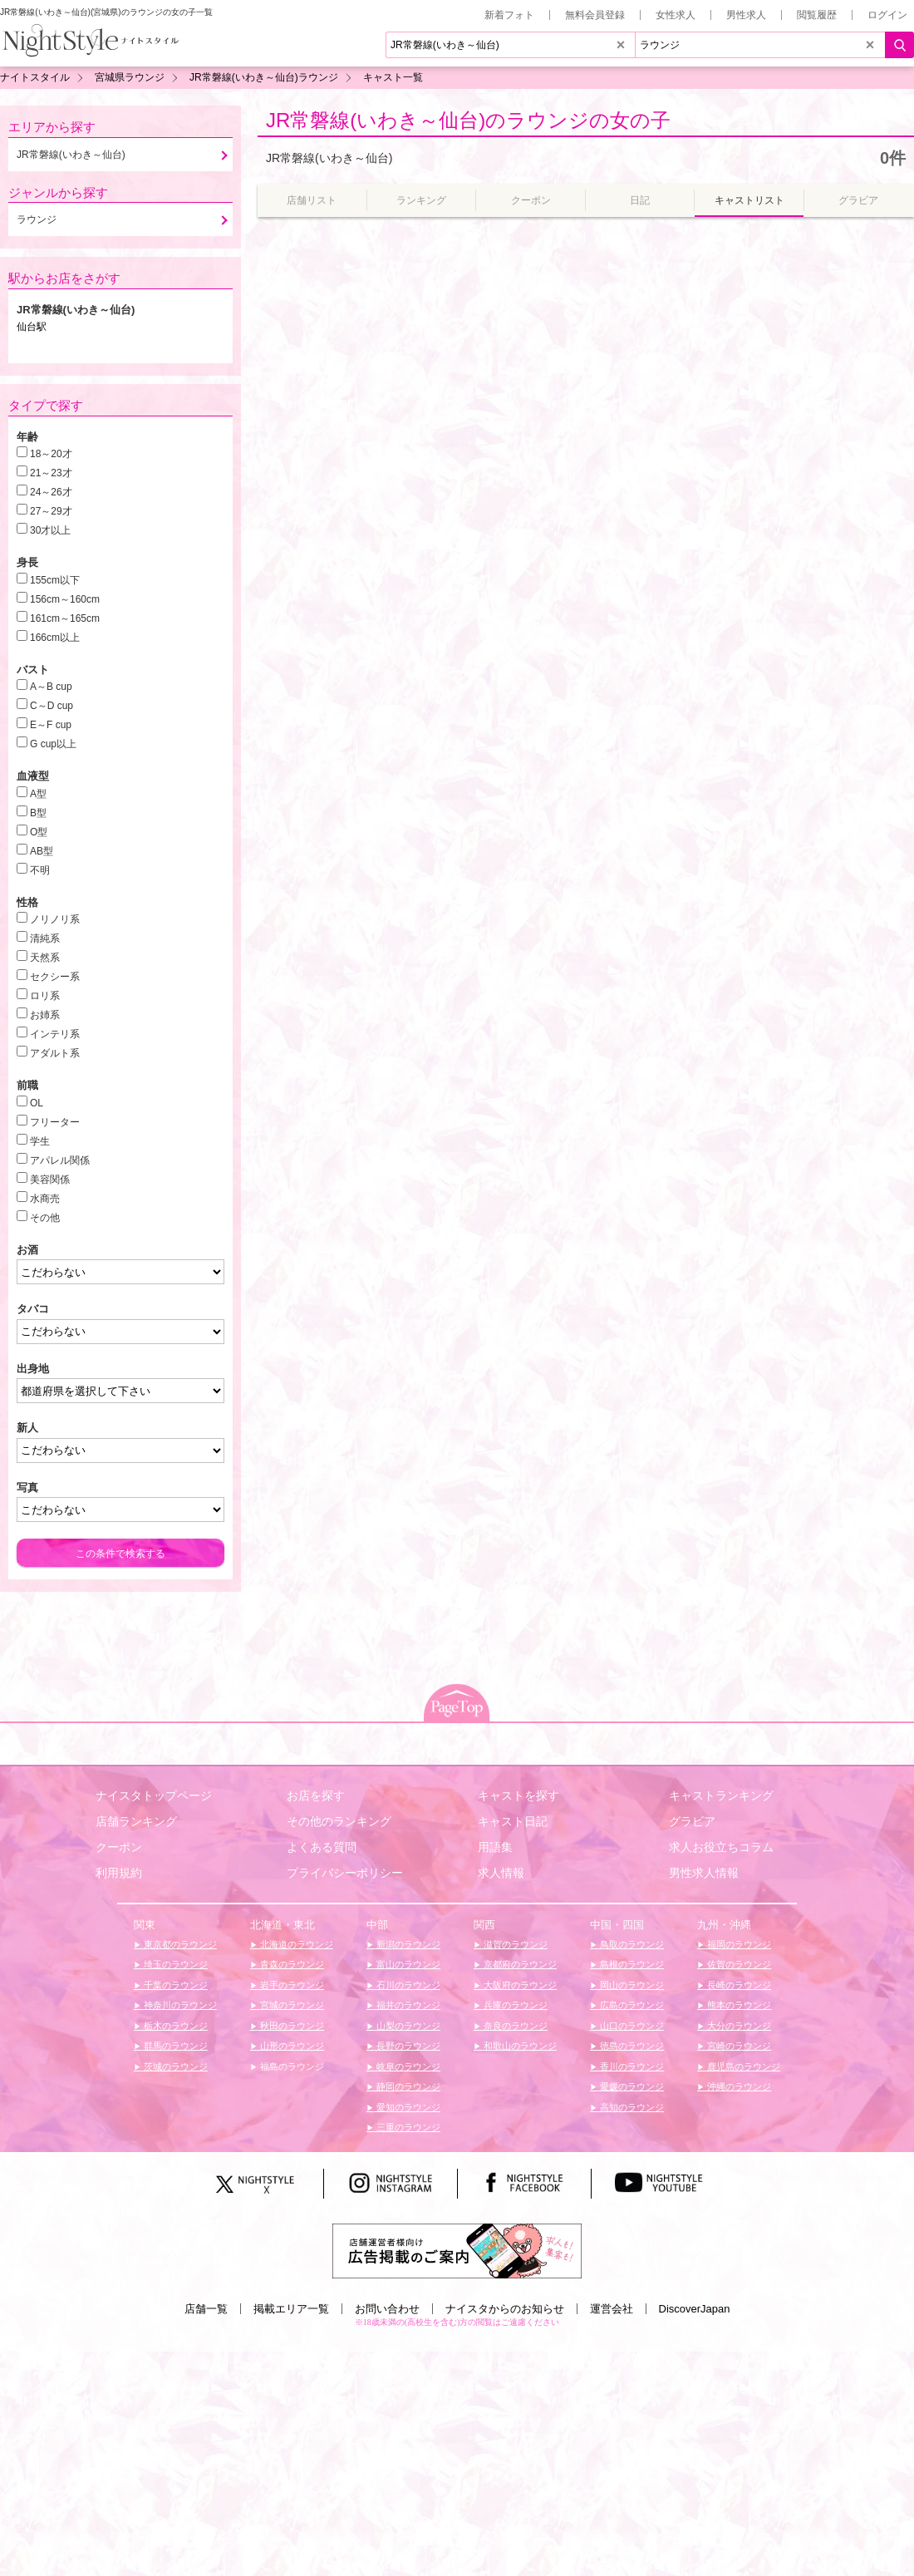 Image resolution: width=914 pixels, height=2576 pixels. What do you see at coordinates (611, 2309) in the screenshot?
I see `運営会社` at bounding box center [611, 2309].